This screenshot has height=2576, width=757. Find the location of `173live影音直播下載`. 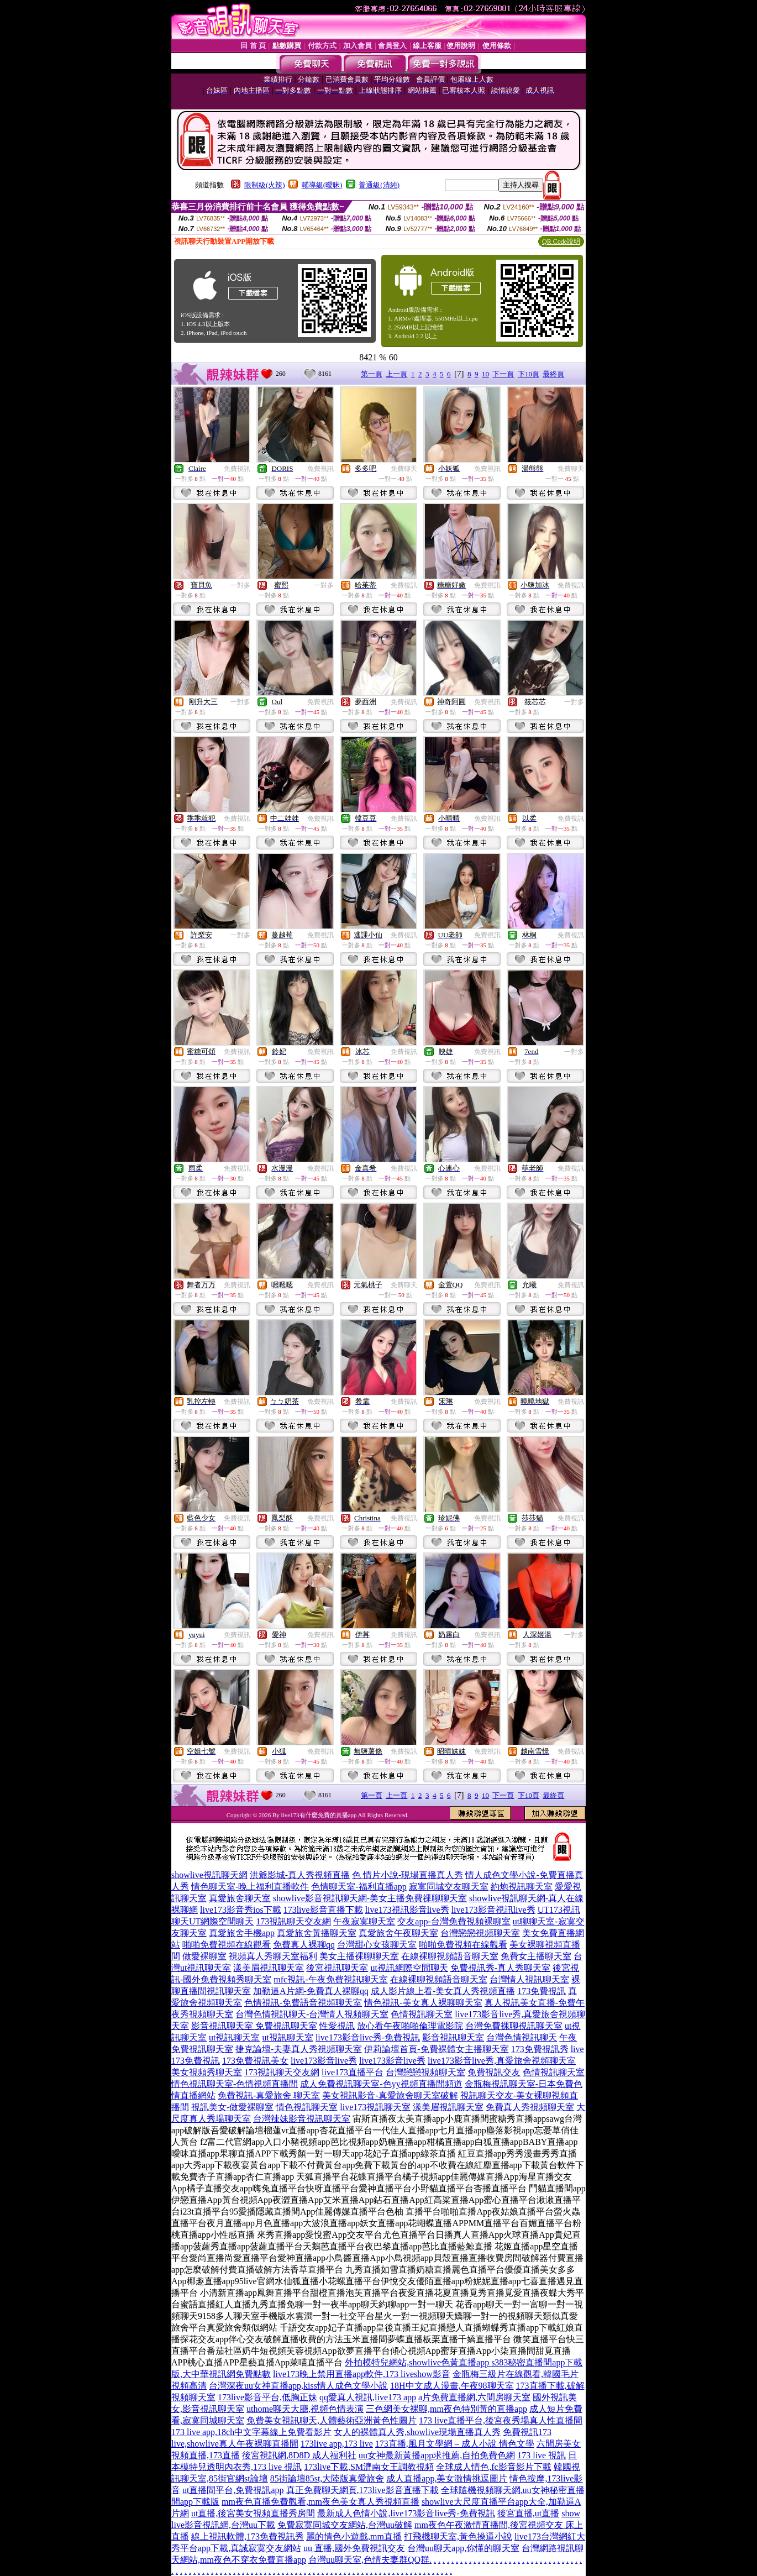

173live影音直播下載 is located at coordinates (323, 1909).